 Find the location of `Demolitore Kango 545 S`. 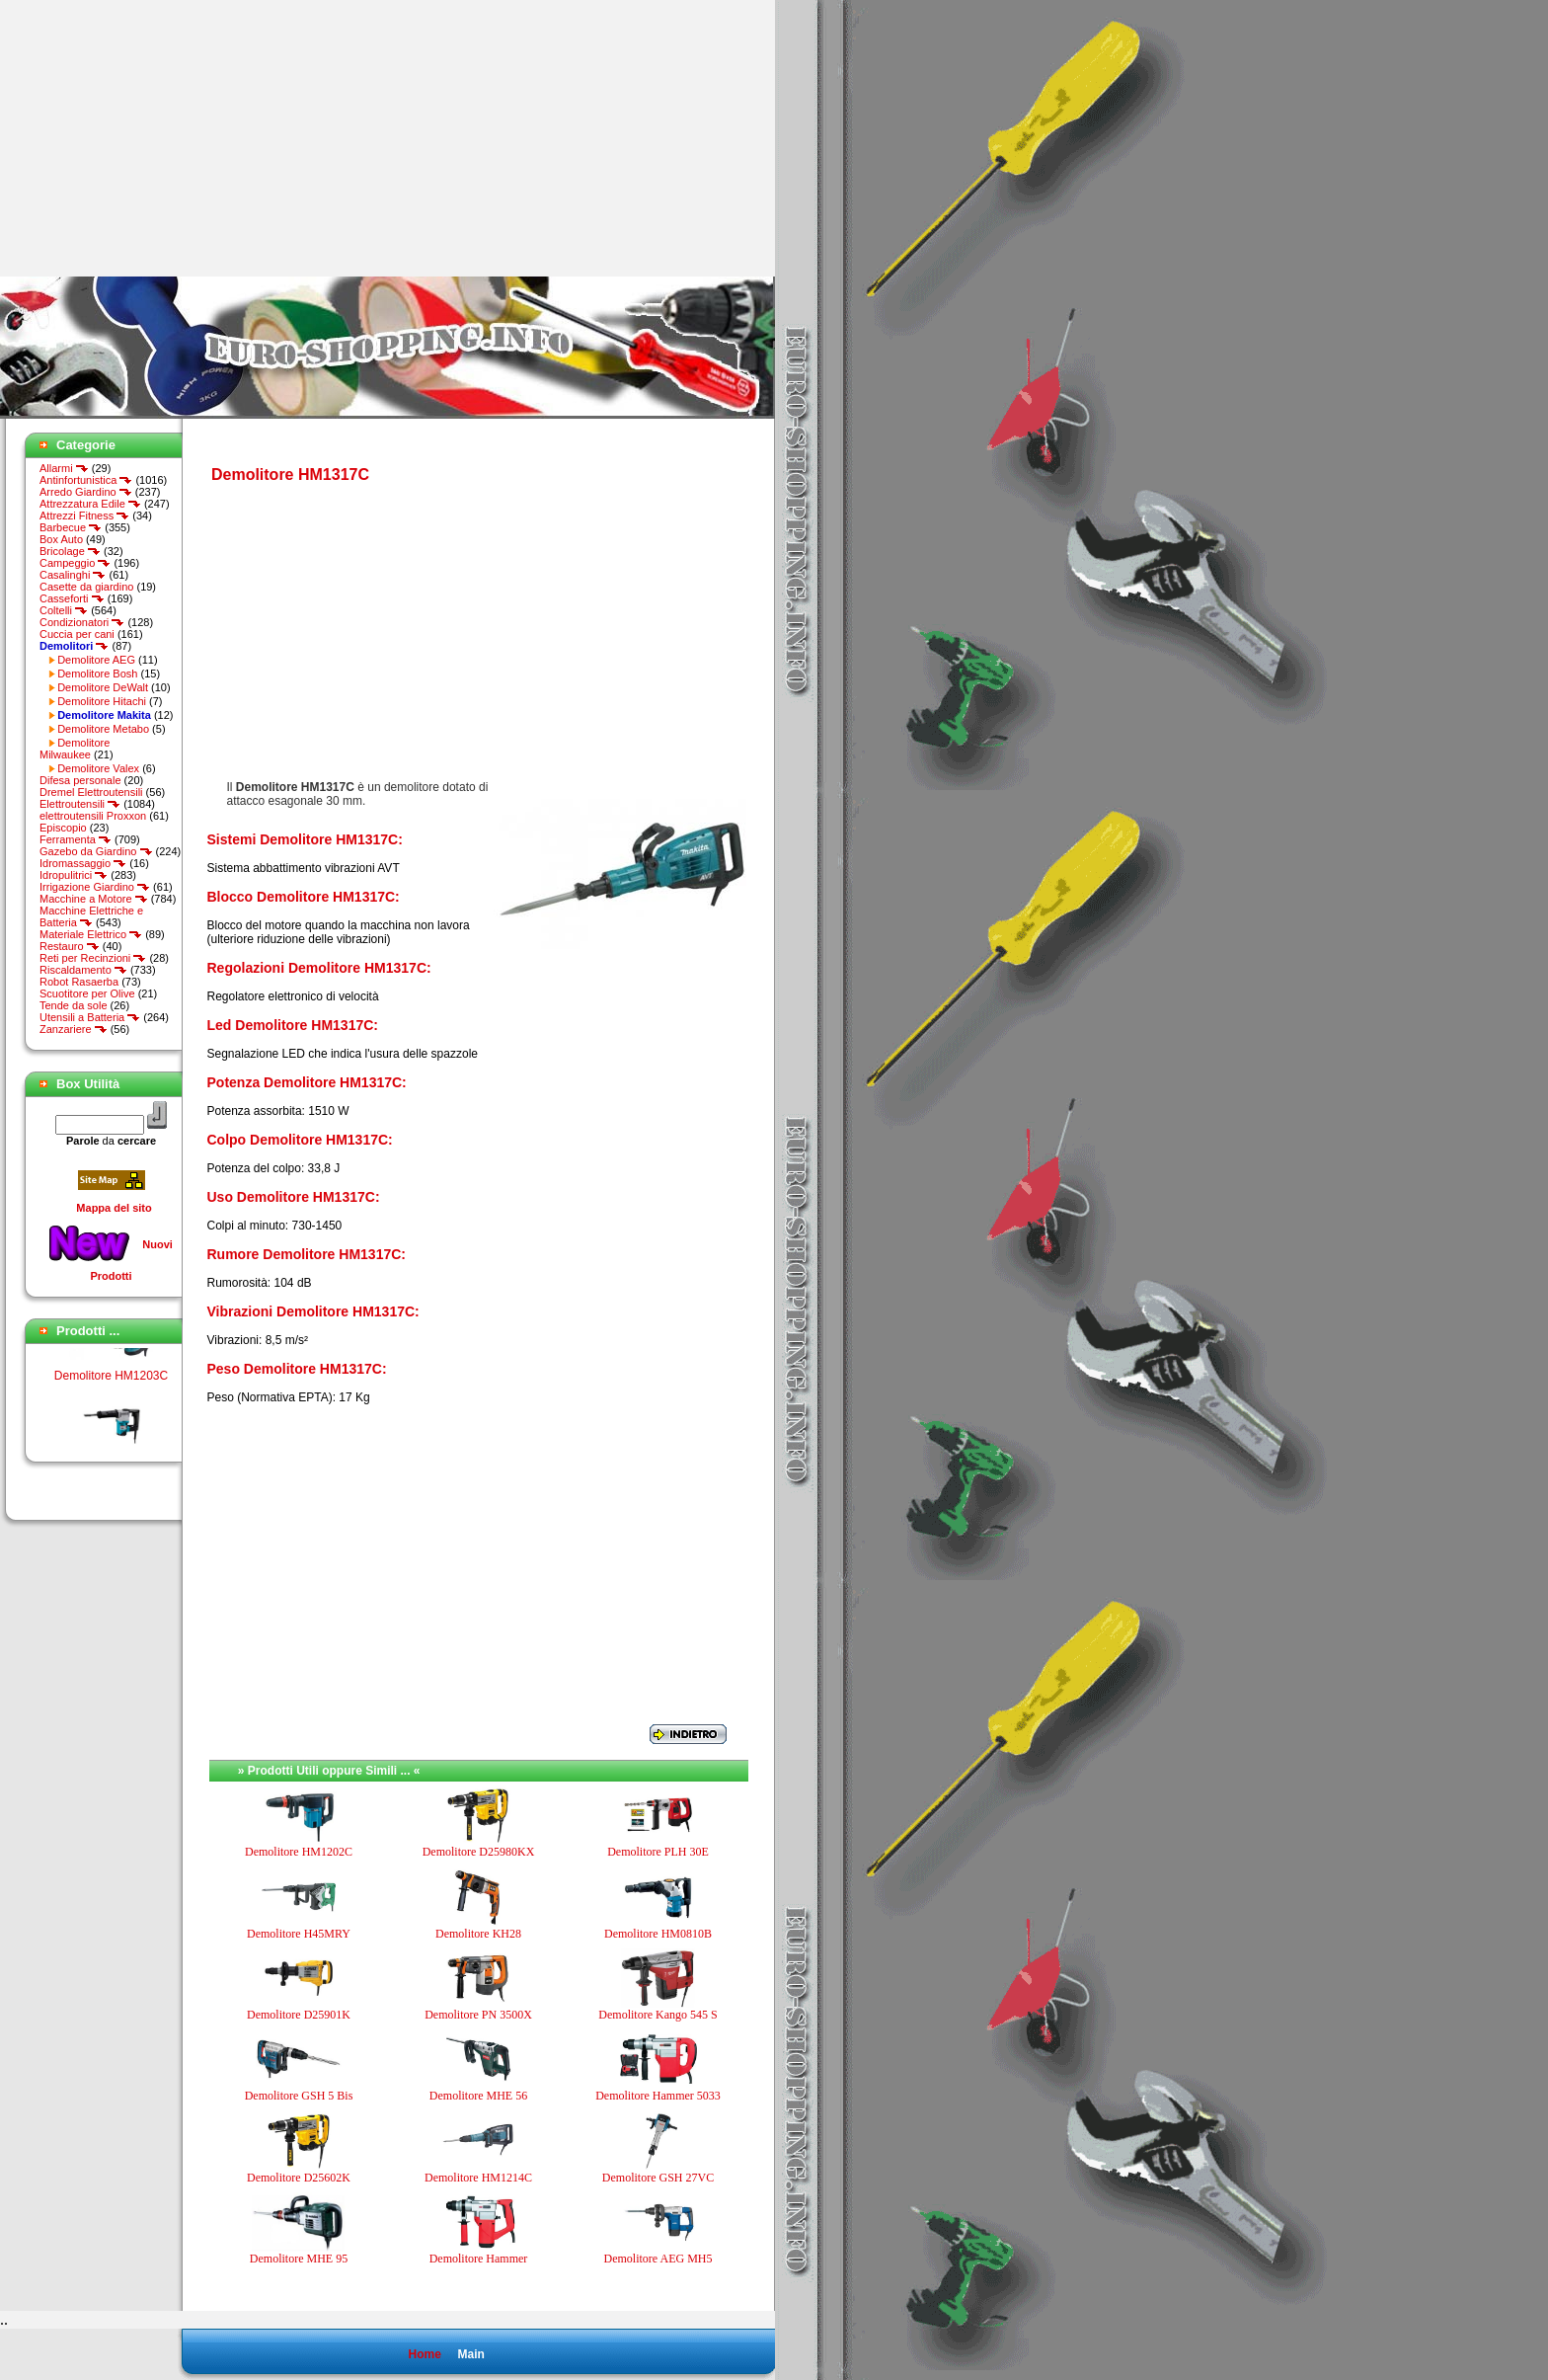

Demolitore Kango 545 S is located at coordinates (657, 2015).